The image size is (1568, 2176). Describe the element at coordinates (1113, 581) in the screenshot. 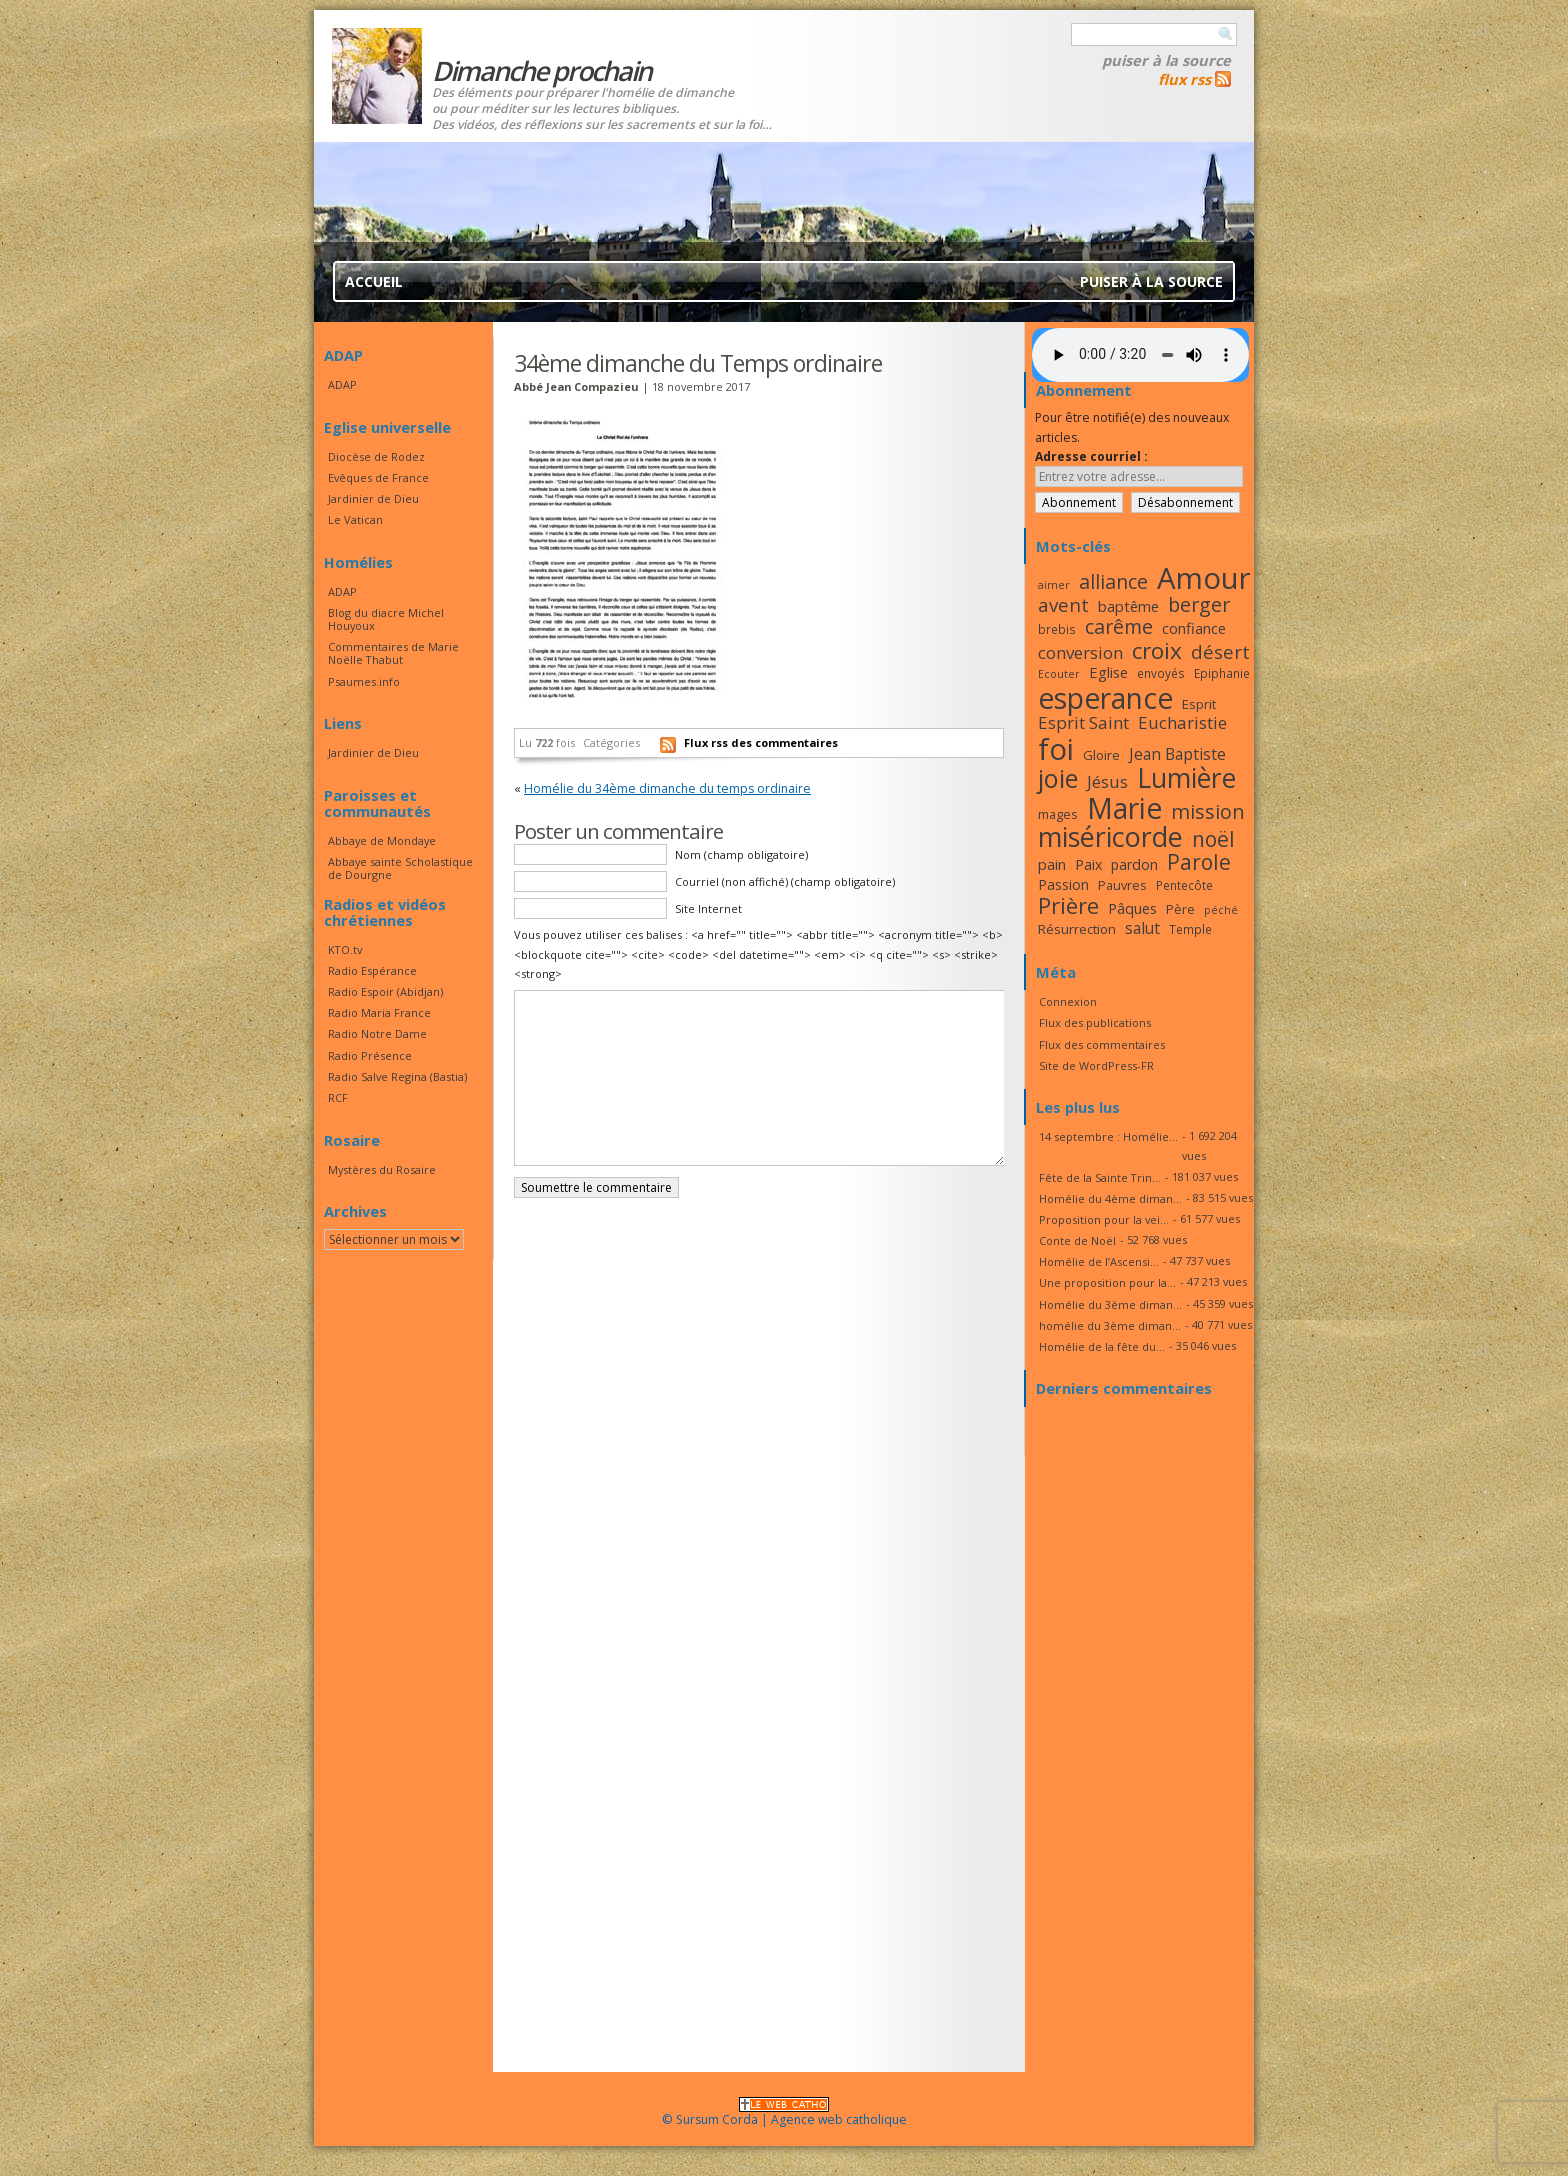

I see `alliance [alliance (27 éléments)]` at that location.